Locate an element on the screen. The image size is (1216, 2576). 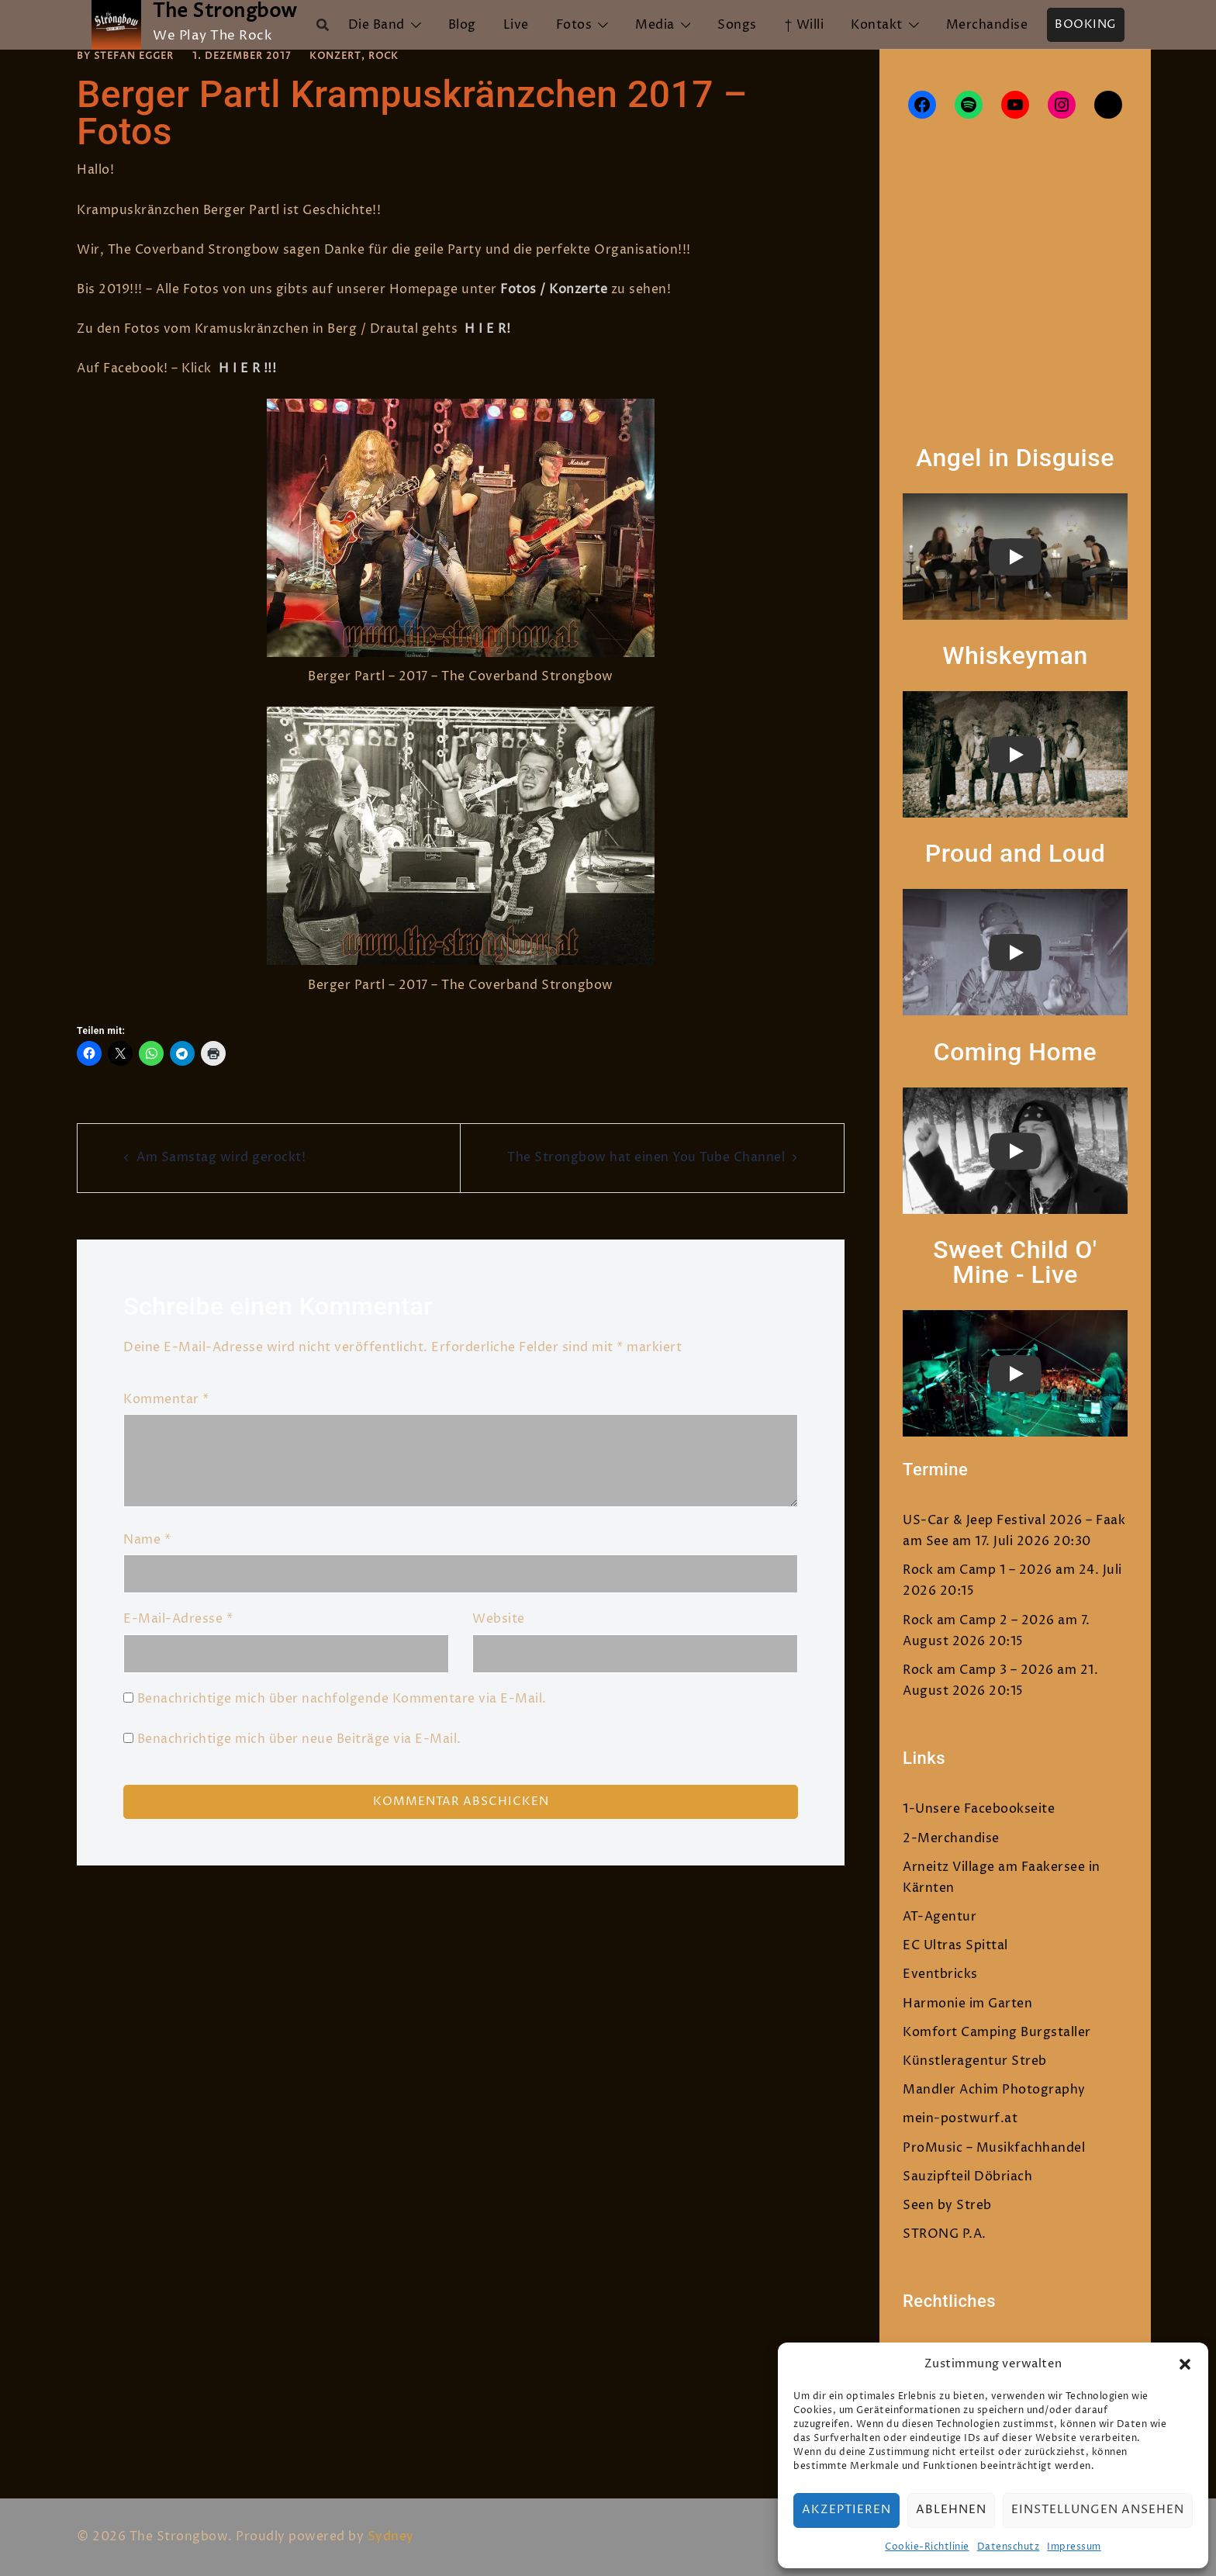
Name is located at coordinates (147, 1539).